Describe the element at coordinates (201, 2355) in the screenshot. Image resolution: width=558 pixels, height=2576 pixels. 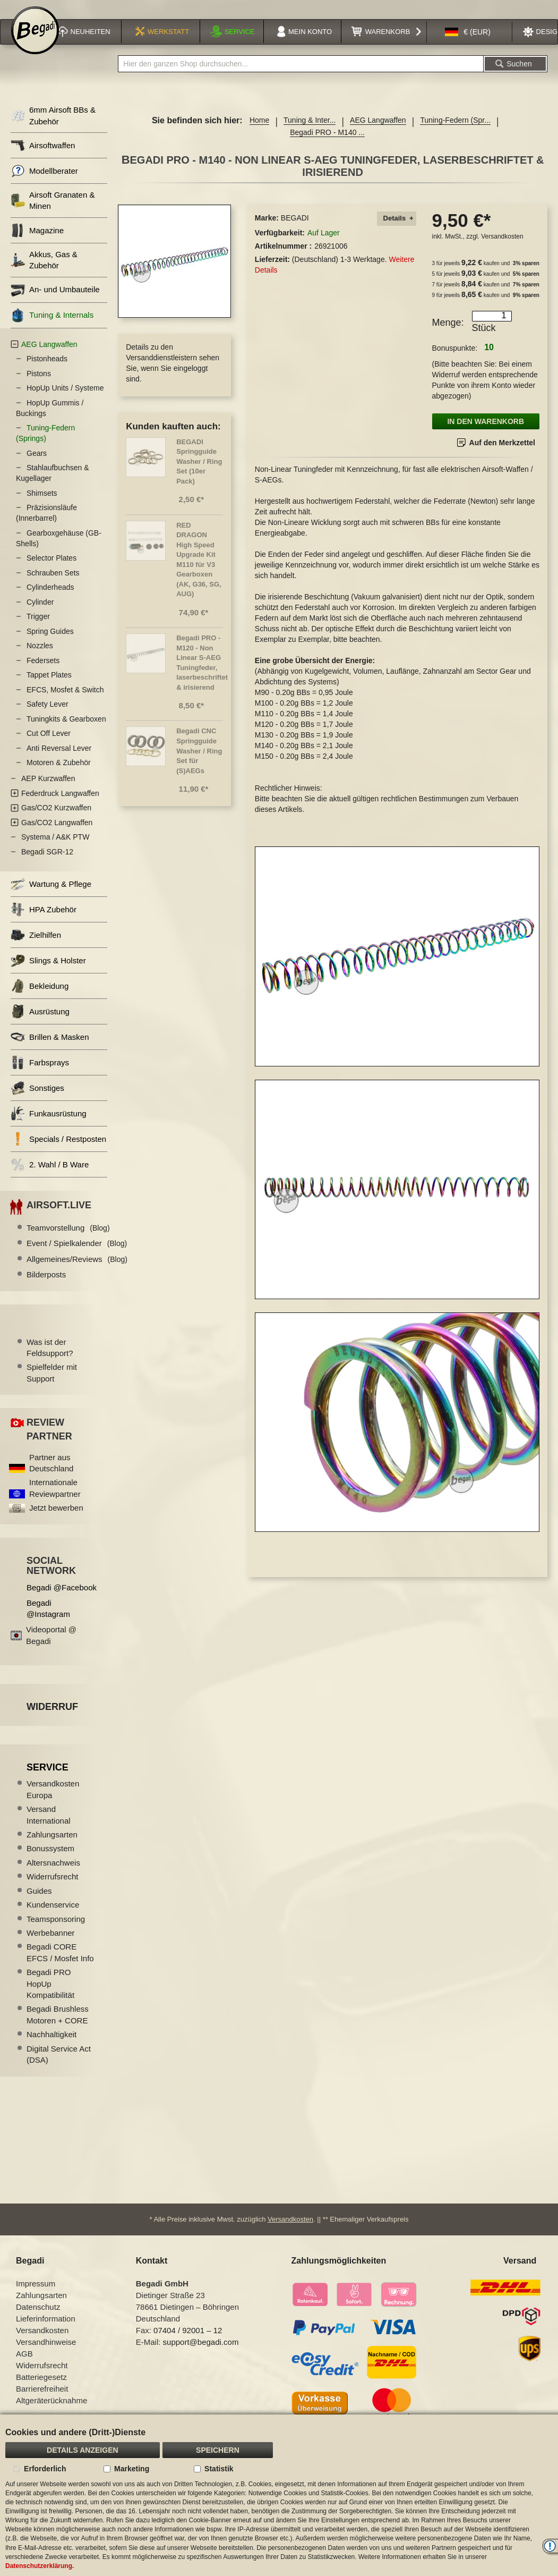
I see `support@begadi.com` at that location.